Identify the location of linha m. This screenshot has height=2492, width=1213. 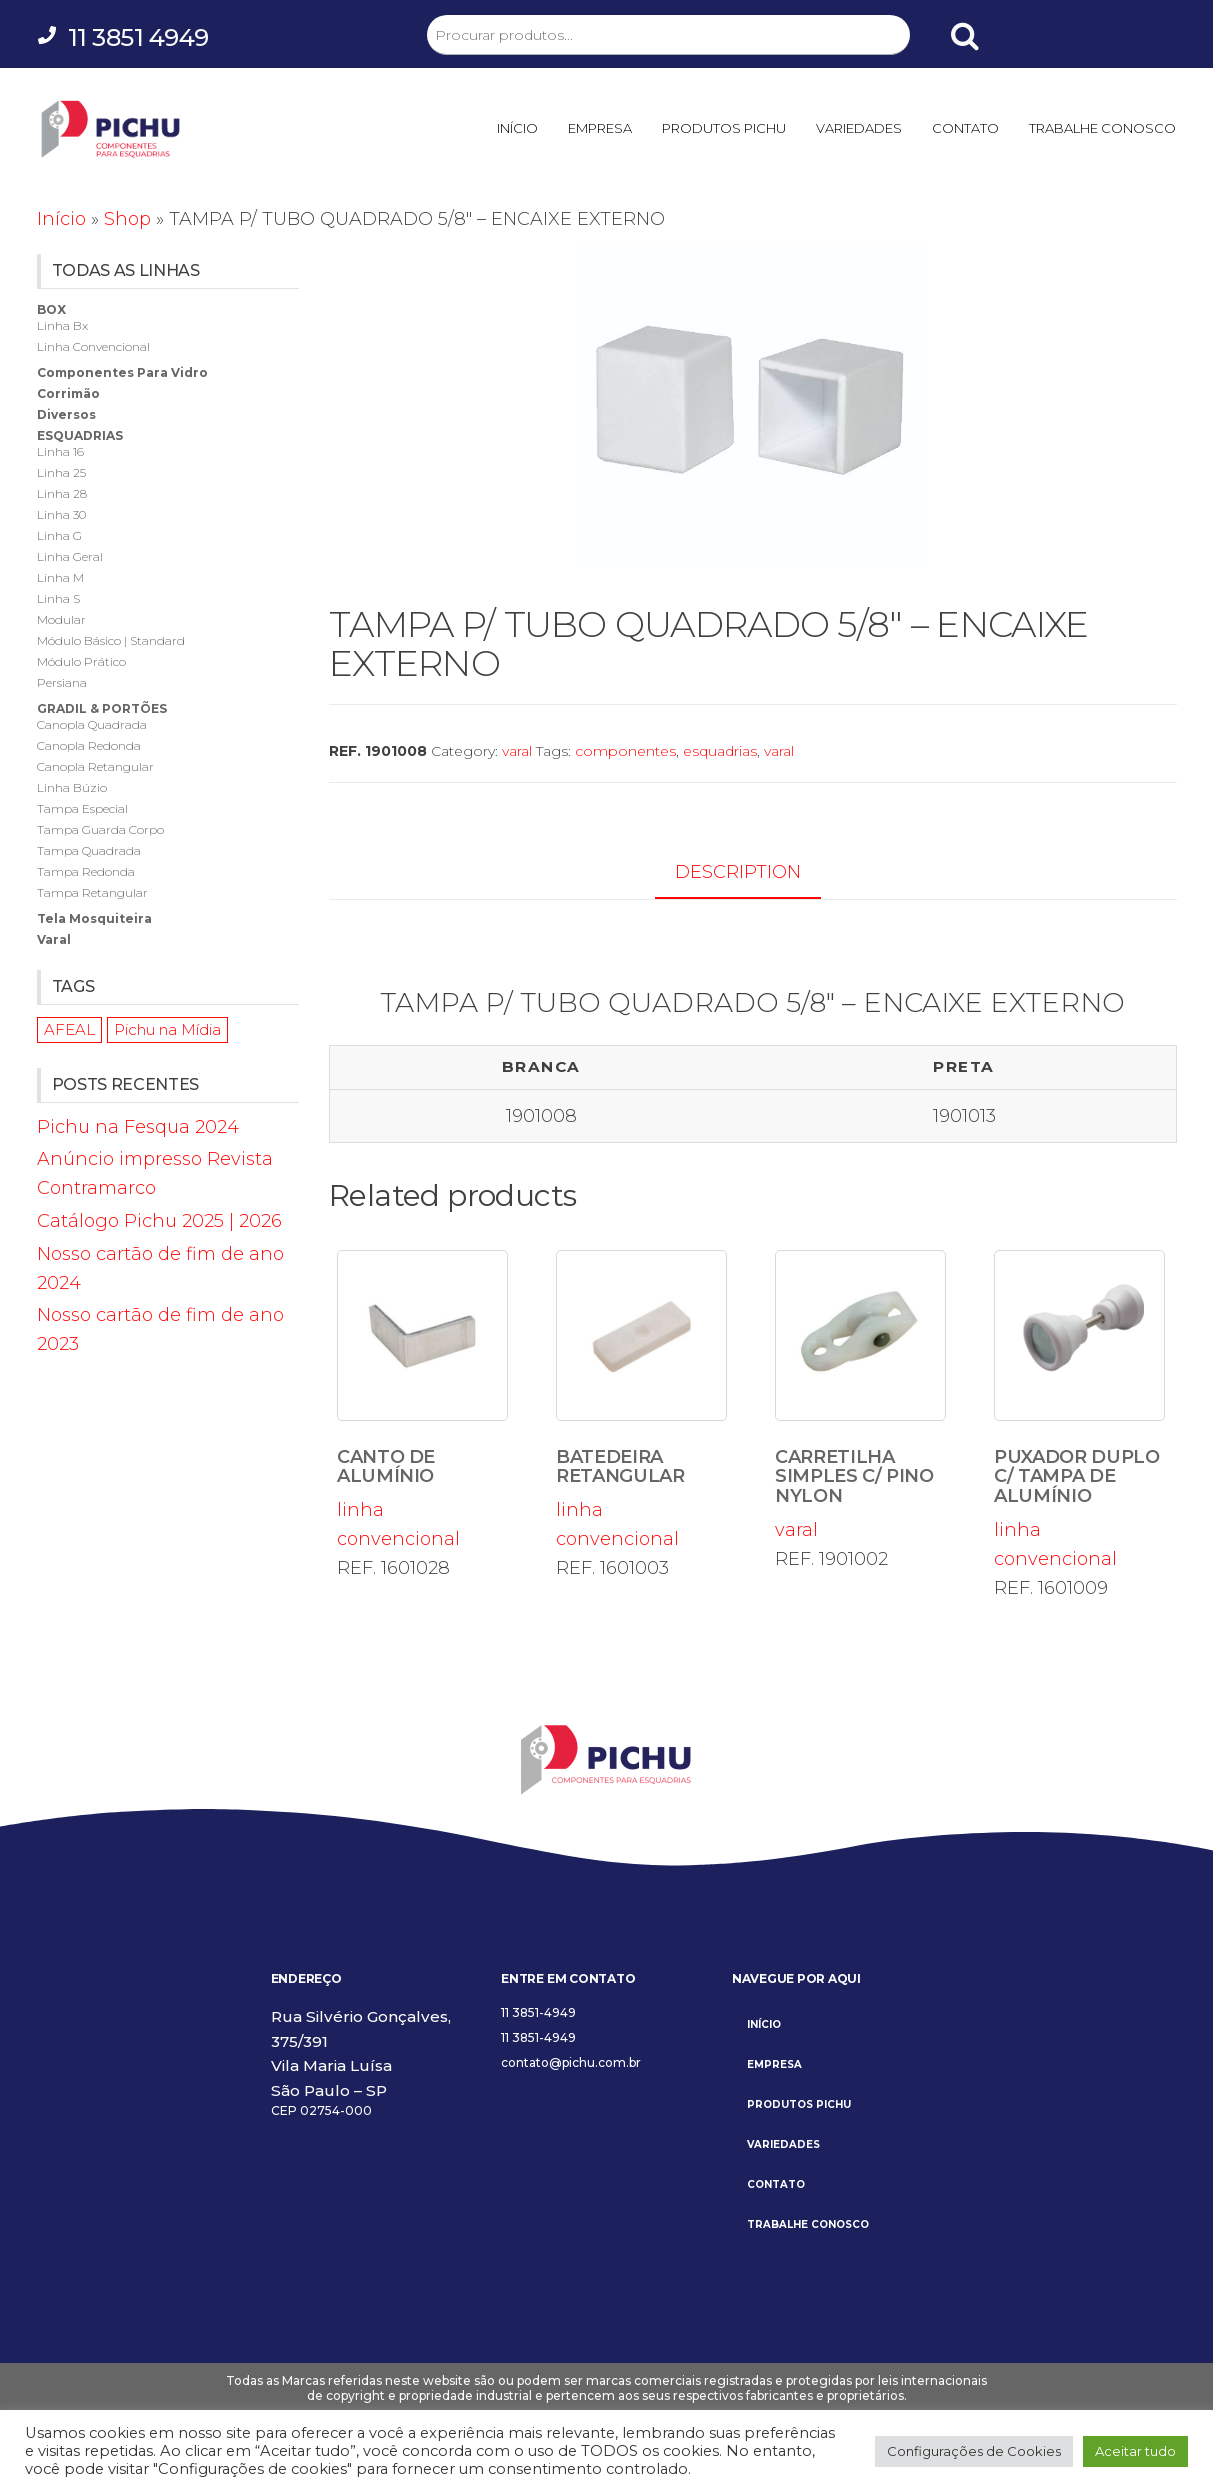
(60, 577).